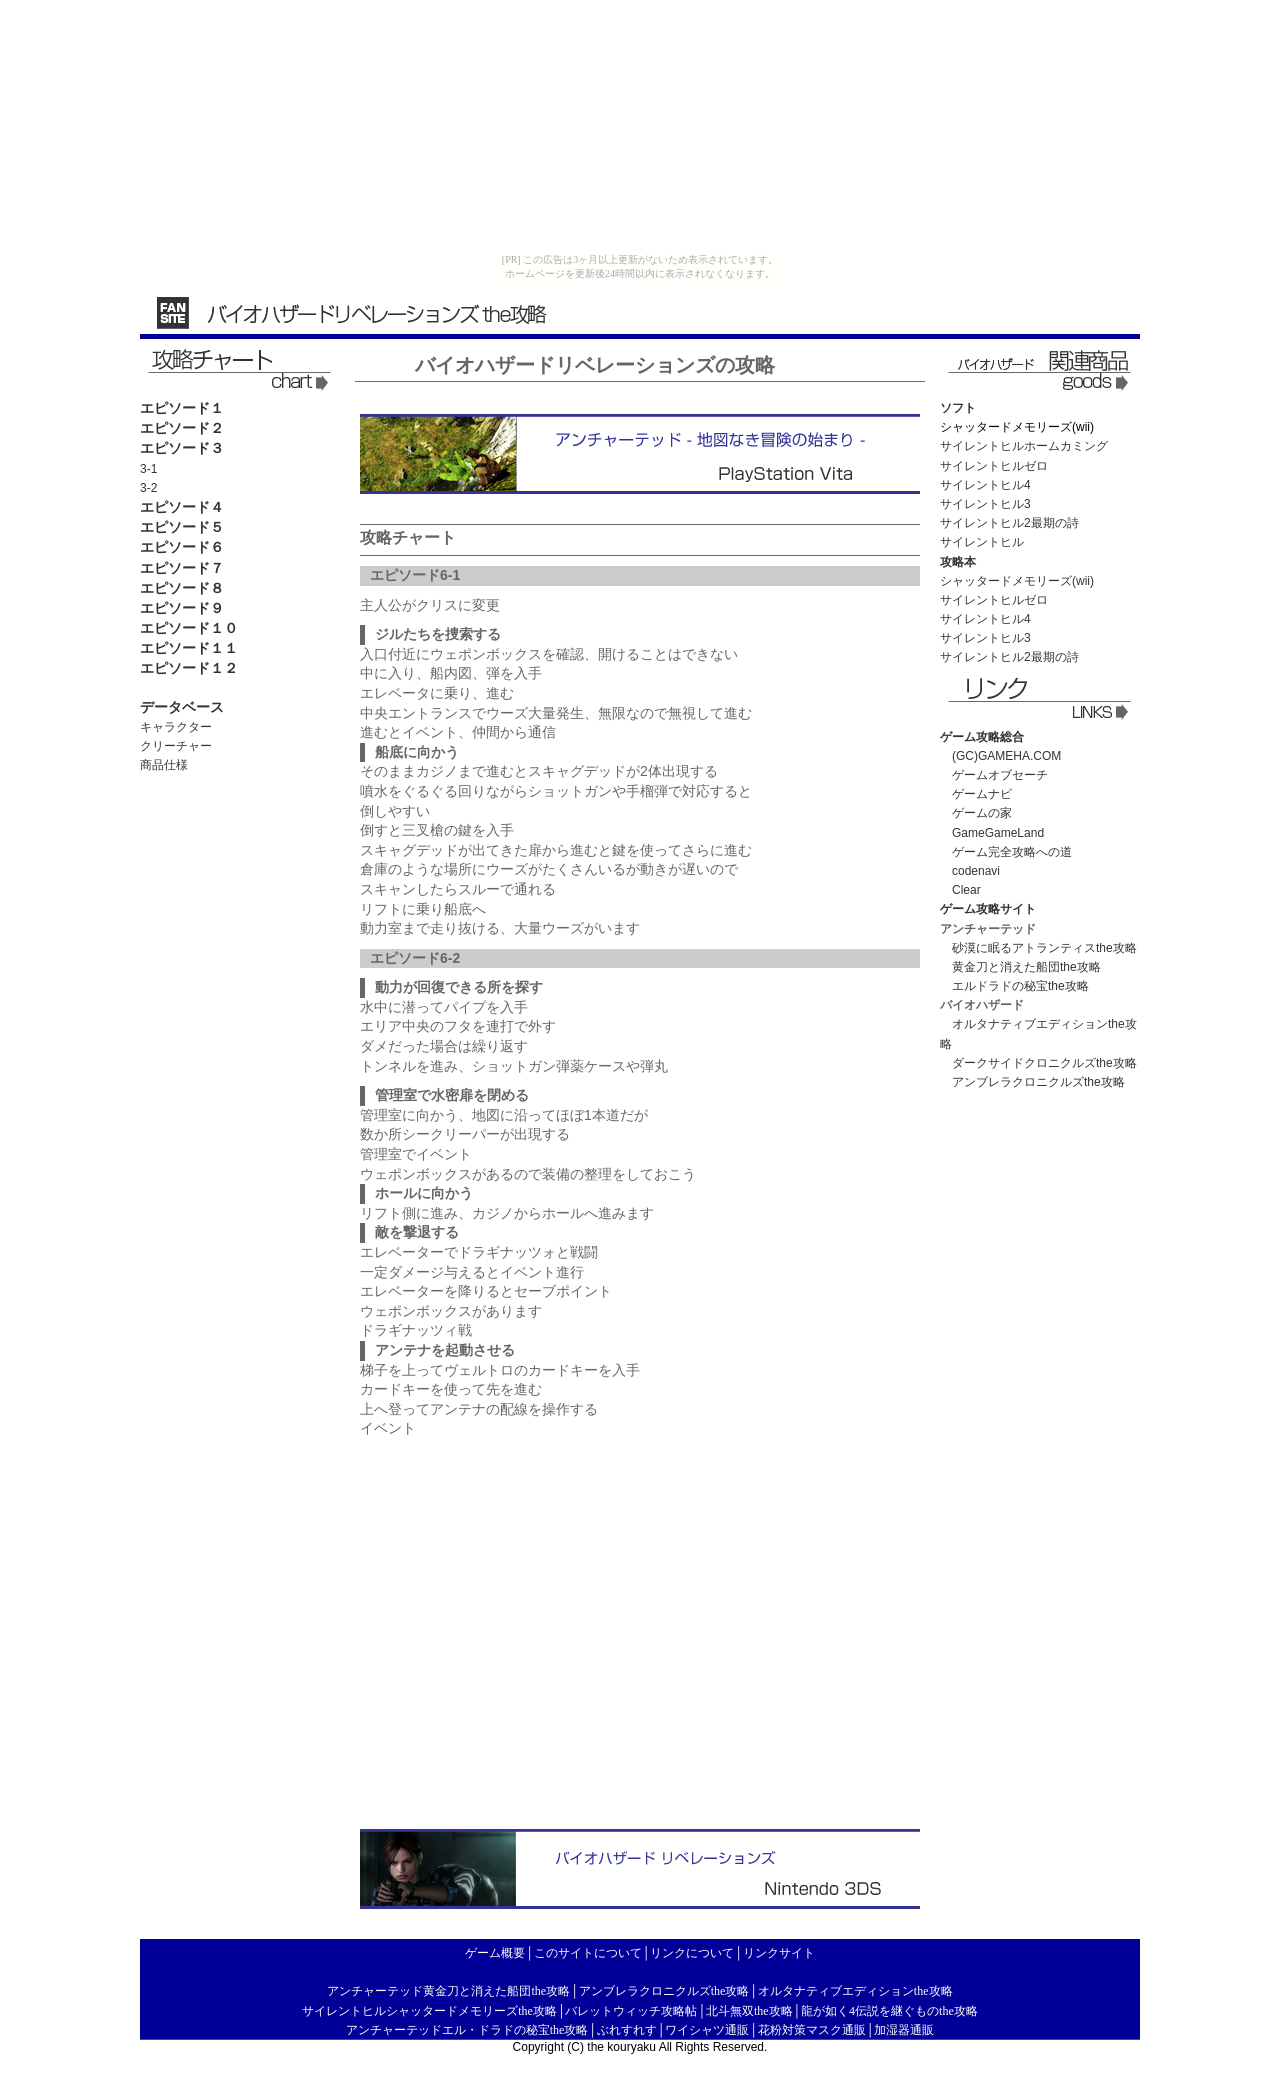  What do you see at coordinates (467, 2030) in the screenshot?
I see `アンチャーテッドエル・ドラドの秘宝the攻略` at bounding box center [467, 2030].